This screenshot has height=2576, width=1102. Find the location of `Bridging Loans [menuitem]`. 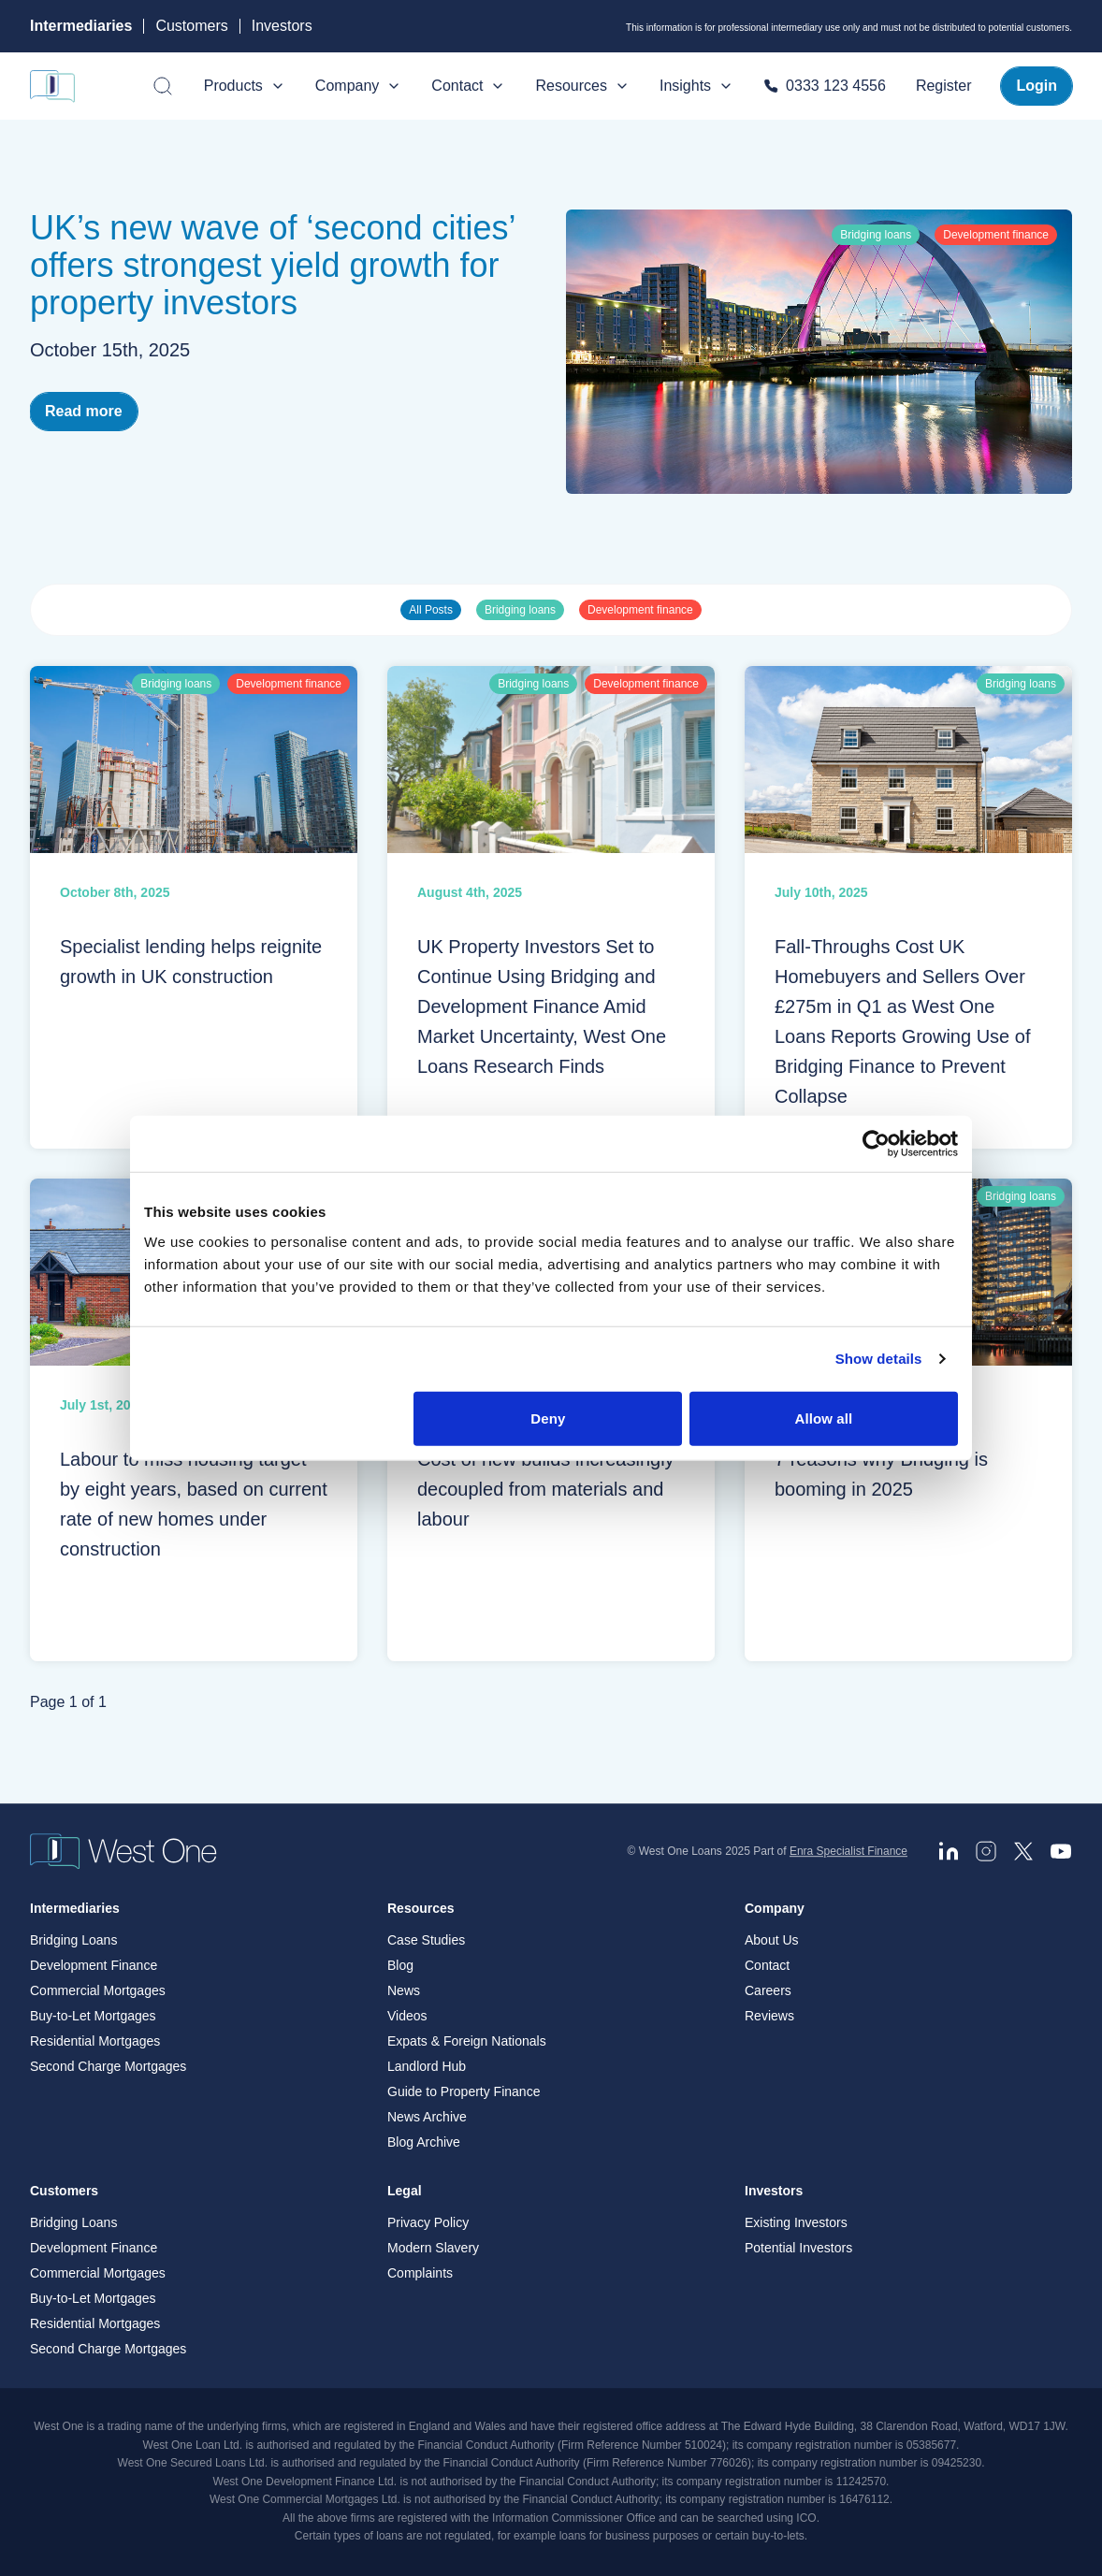

Bridging Loans [menuitem] is located at coordinates (73, 1940).